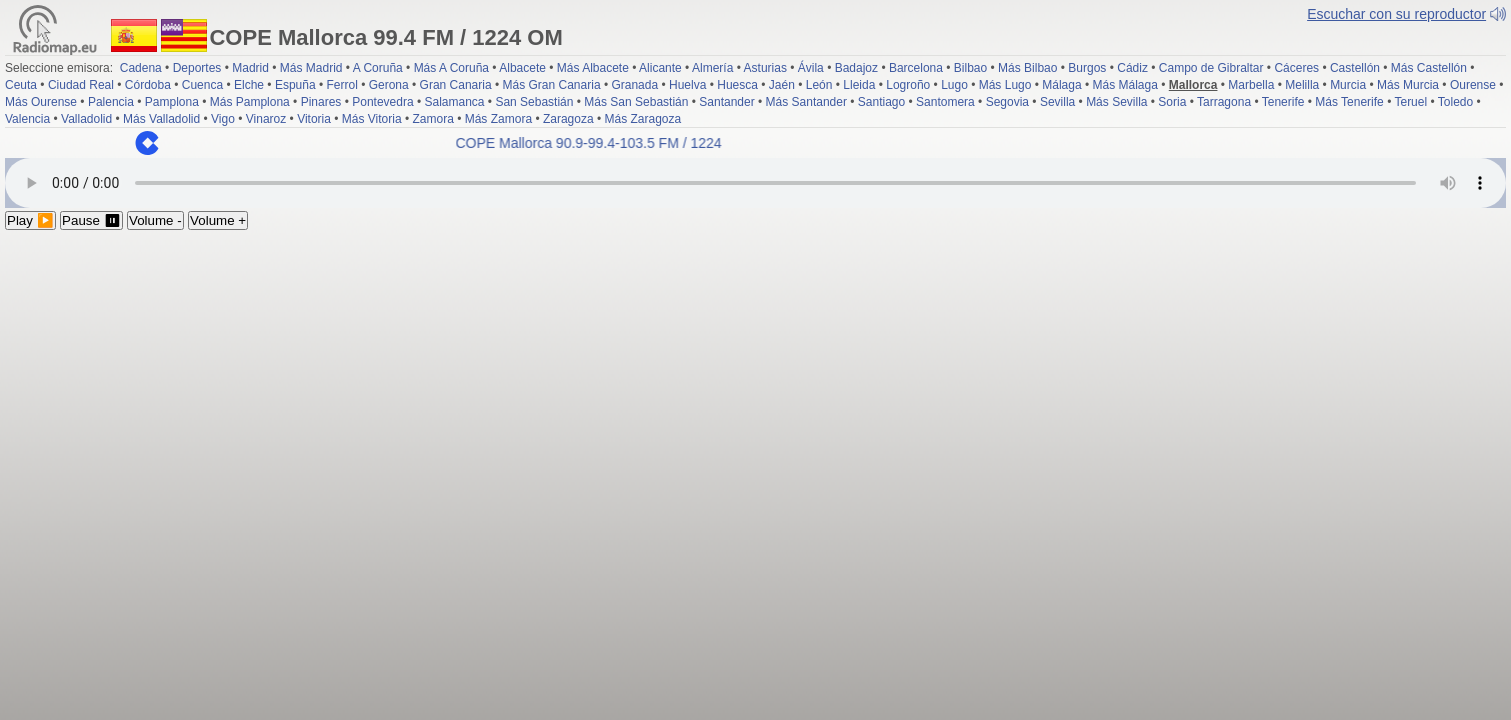  I want to click on Gerona, so click(389, 85).